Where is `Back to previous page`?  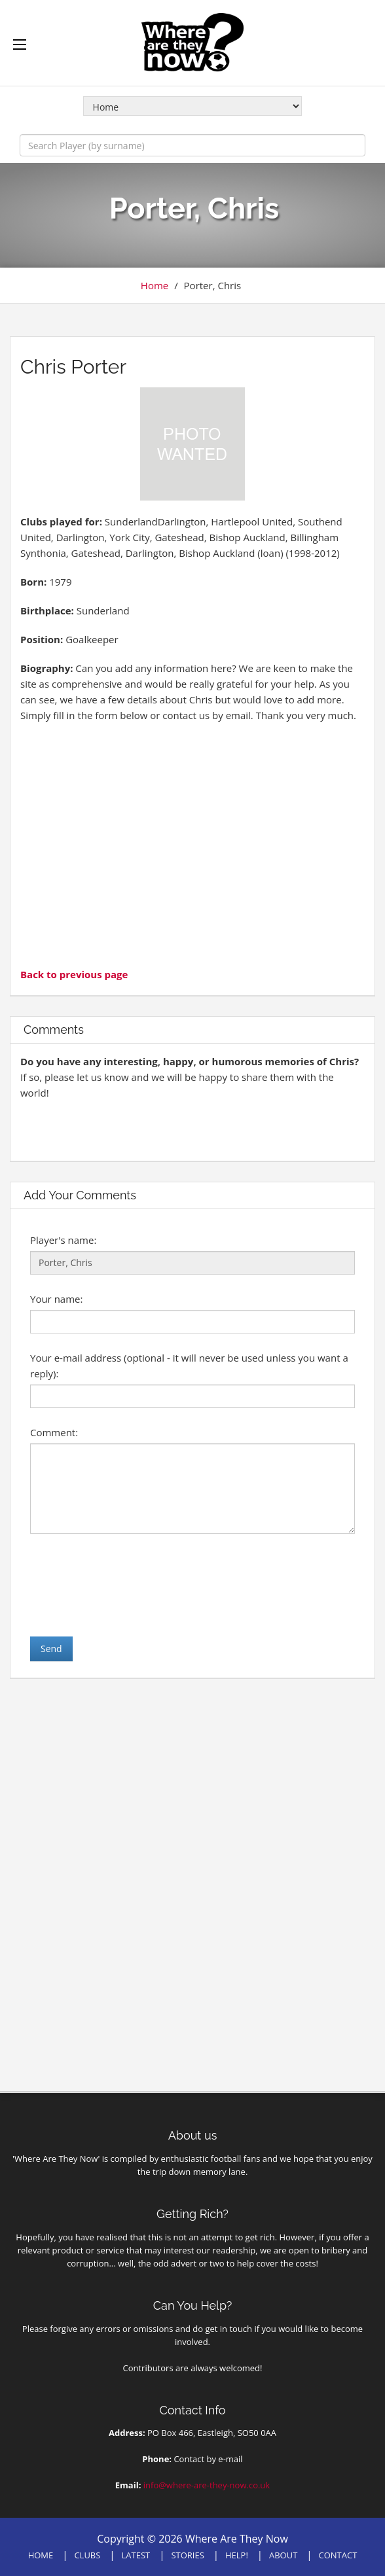 Back to previous page is located at coordinates (74, 974).